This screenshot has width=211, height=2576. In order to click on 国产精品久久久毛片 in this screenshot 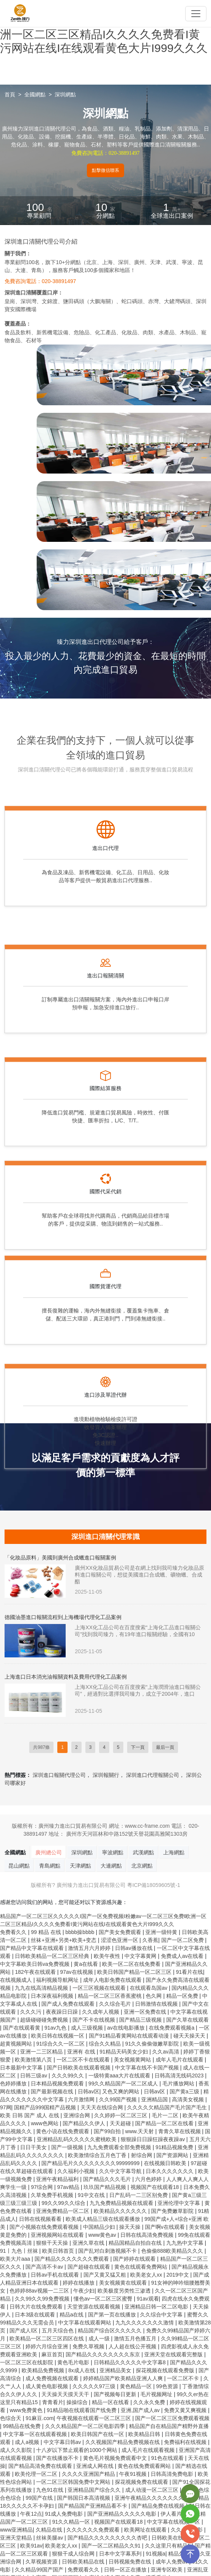, I will do `click(107, 2179)`.